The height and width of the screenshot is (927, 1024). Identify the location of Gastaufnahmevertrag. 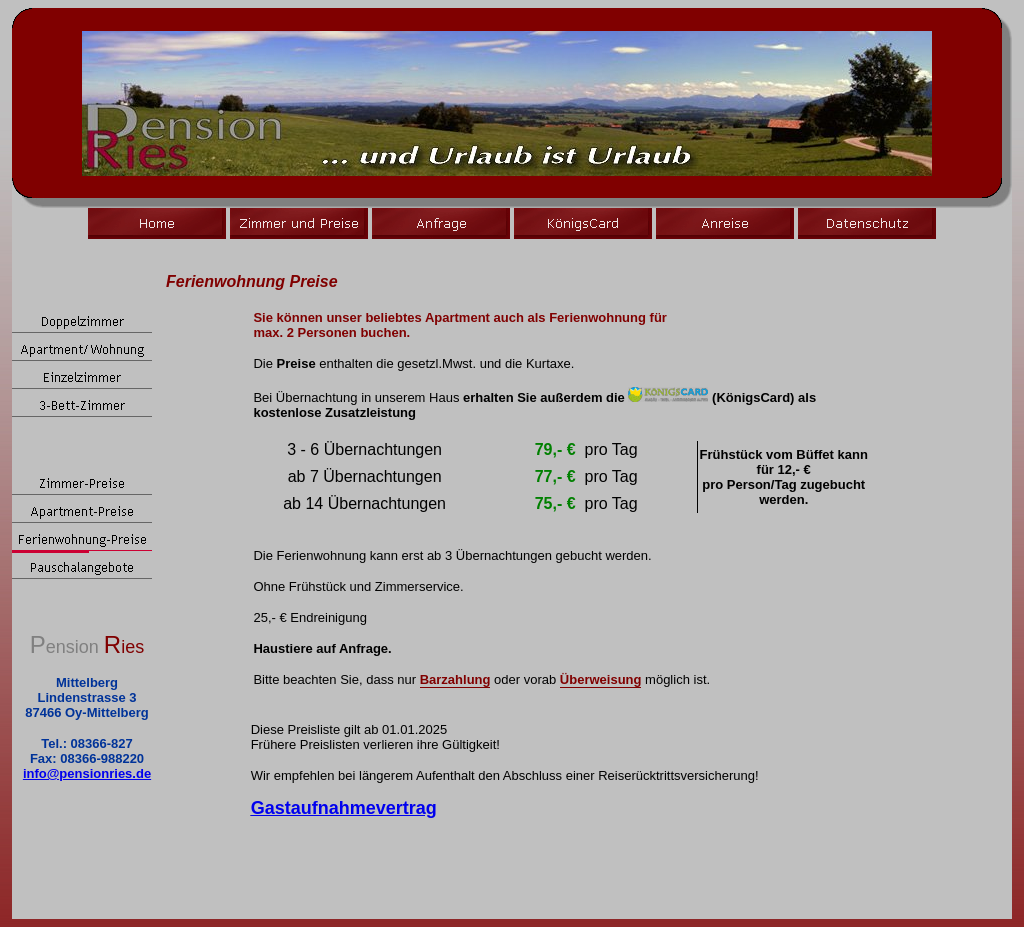
(344, 808).